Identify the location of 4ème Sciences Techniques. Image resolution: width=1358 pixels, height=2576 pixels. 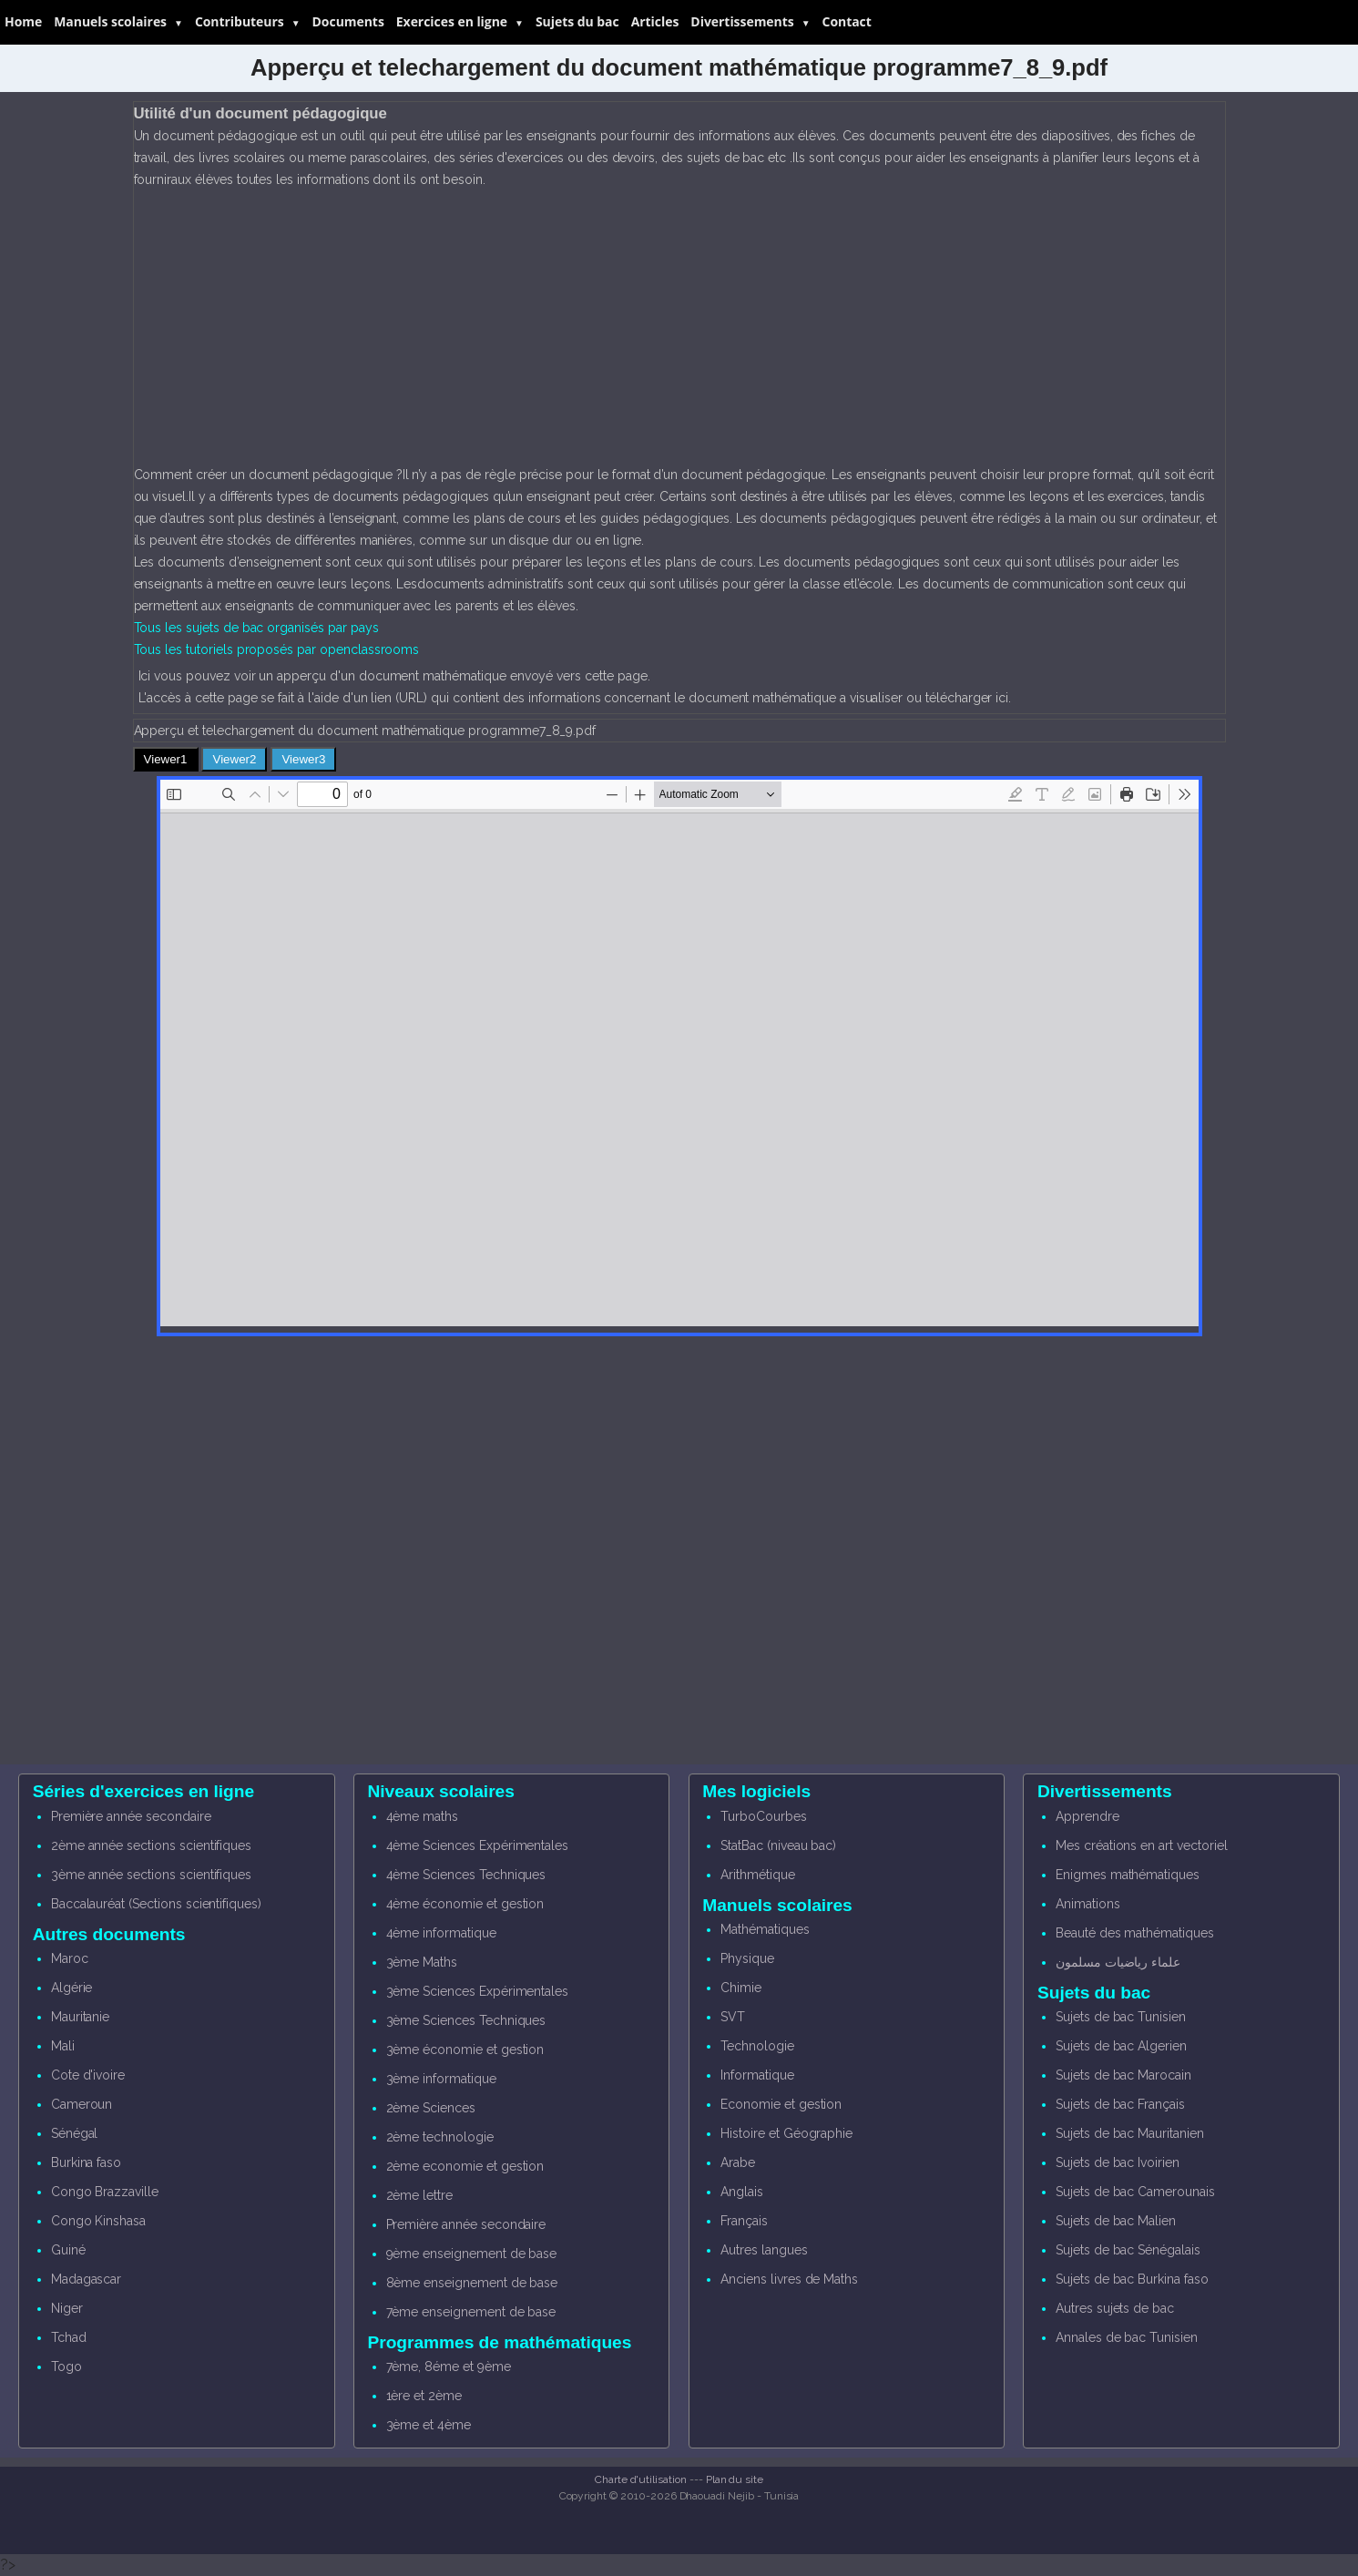
(466, 1874).